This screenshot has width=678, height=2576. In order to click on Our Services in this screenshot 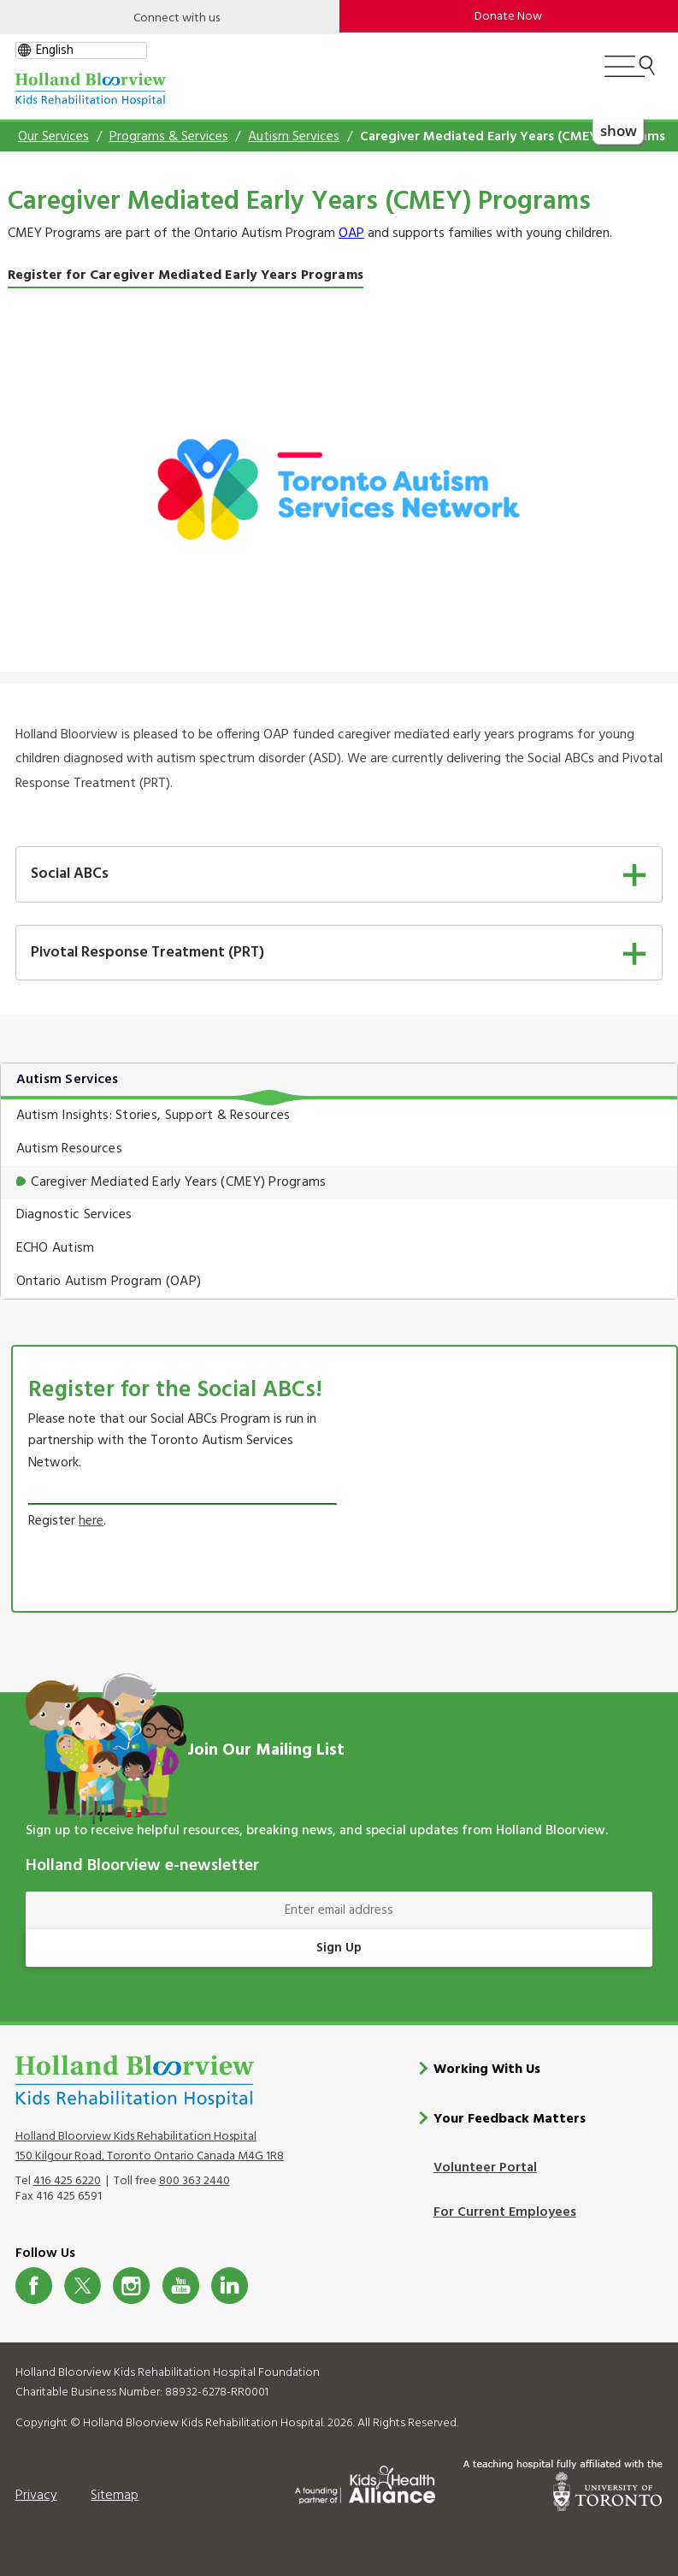, I will do `click(53, 137)`.